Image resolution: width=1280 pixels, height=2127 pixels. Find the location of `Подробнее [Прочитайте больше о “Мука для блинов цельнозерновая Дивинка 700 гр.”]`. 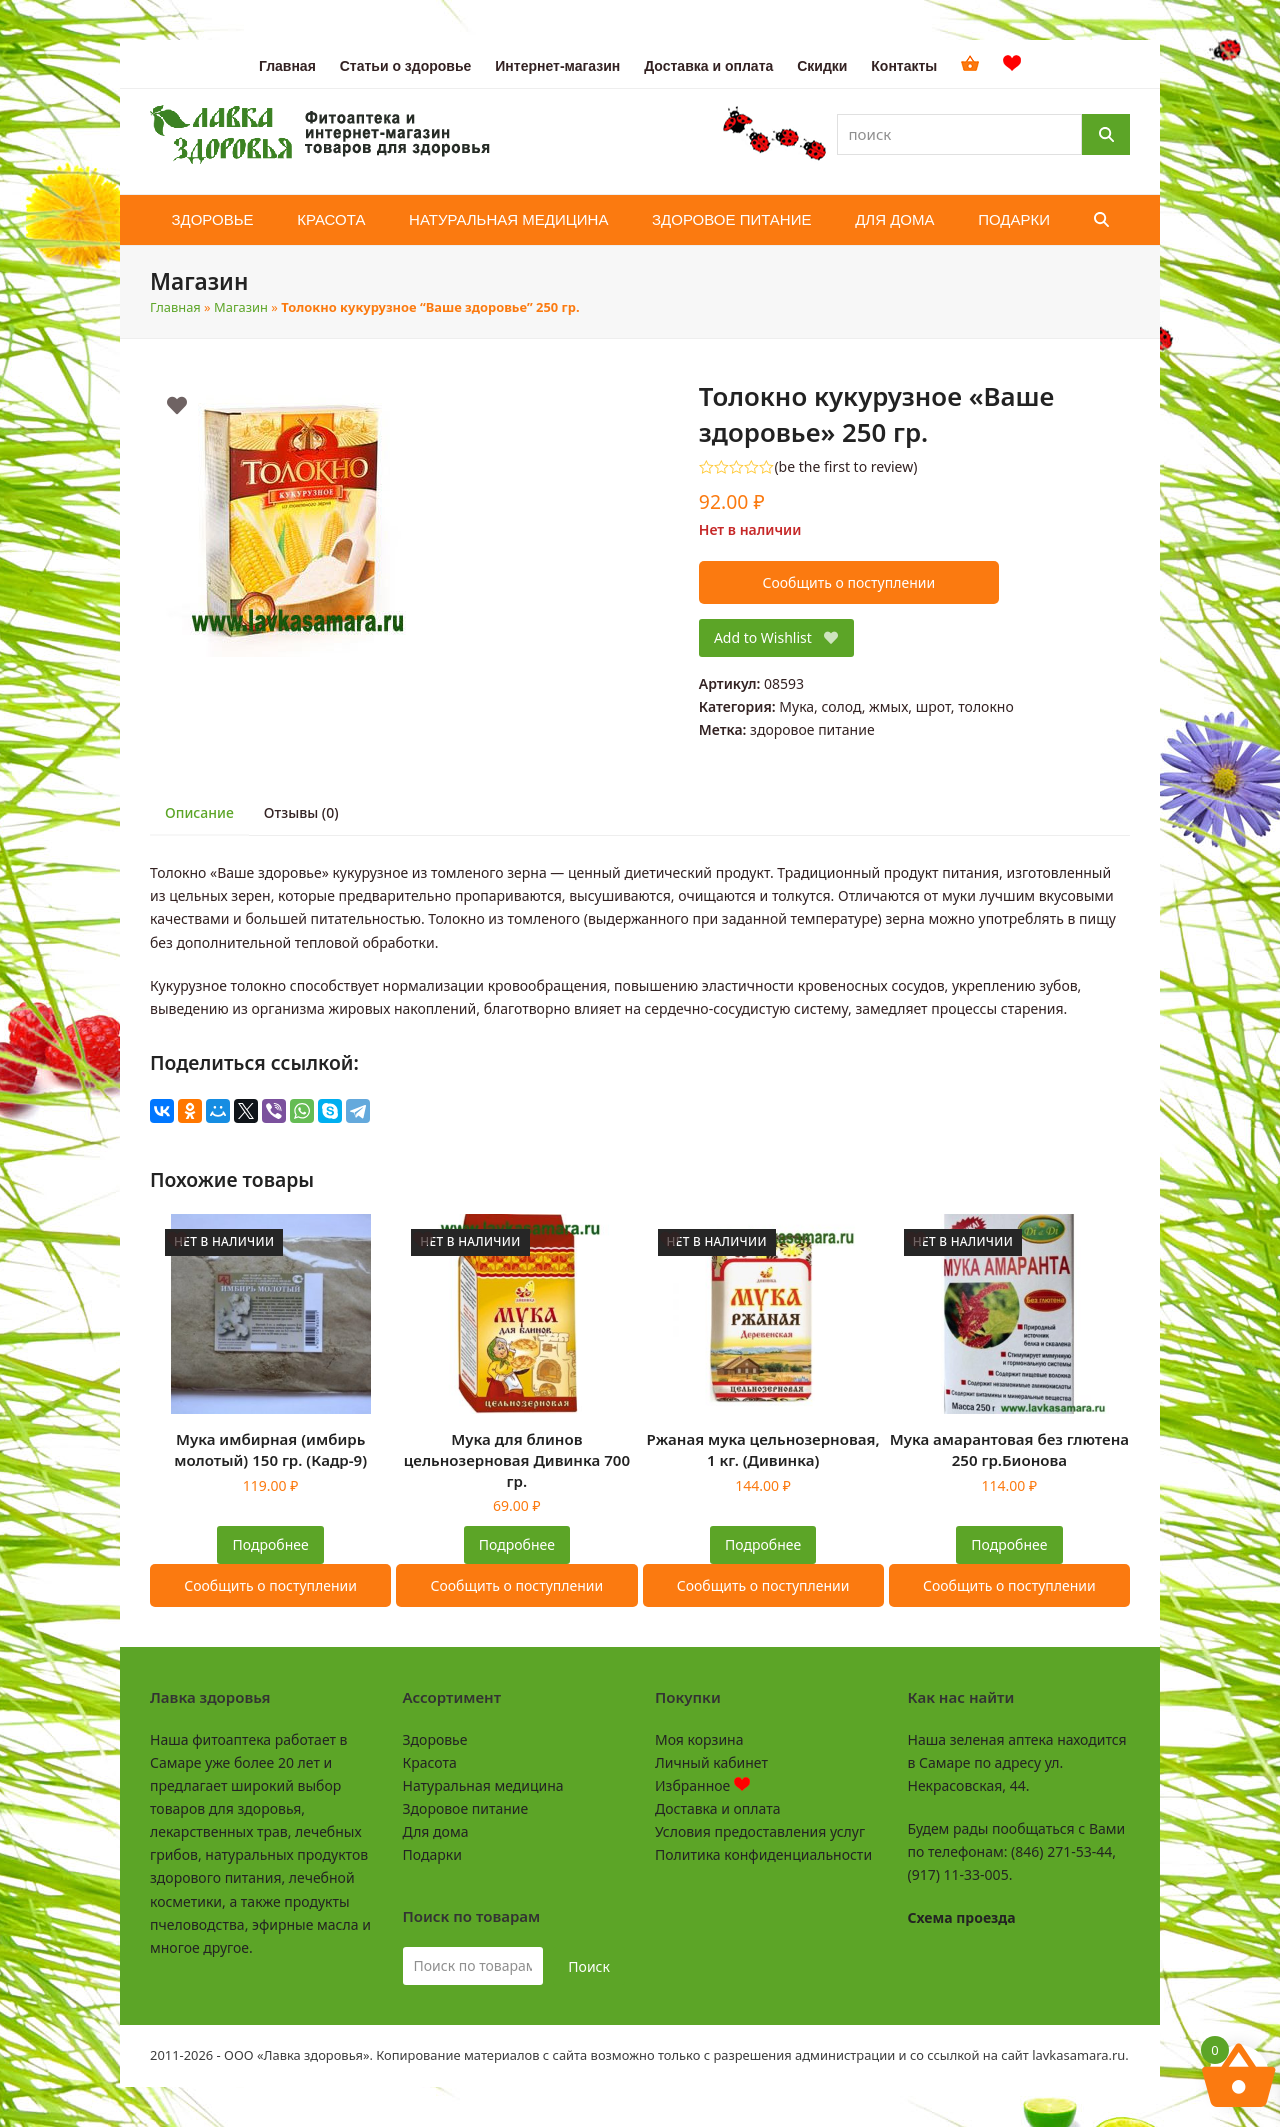

Подробнее [Прочитайте больше о “Мука для блинов цельнозерновая Дивинка 700 гр.”] is located at coordinates (517, 1544).